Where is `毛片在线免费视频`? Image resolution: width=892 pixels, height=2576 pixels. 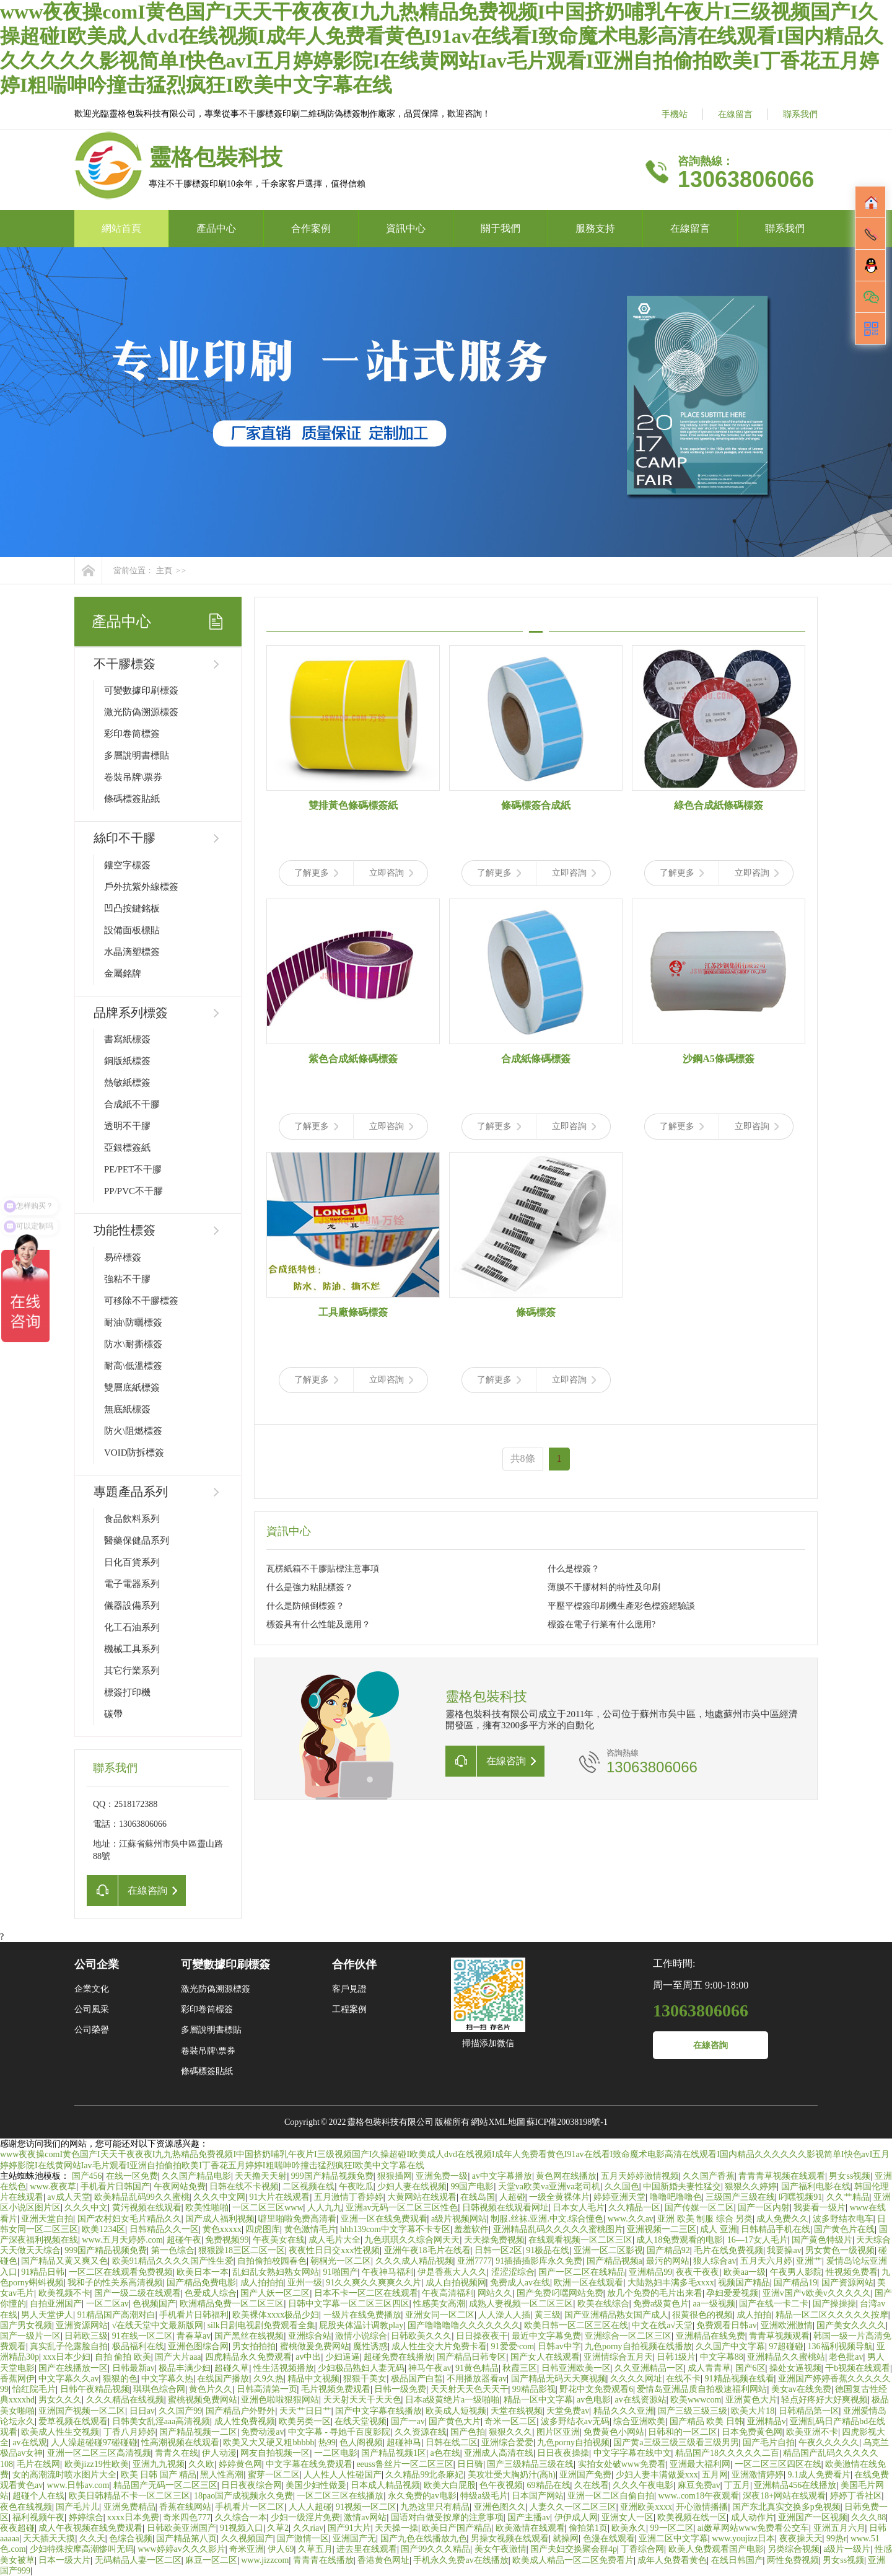 毛片在线免费视频 is located at coordinates (728, 2250).